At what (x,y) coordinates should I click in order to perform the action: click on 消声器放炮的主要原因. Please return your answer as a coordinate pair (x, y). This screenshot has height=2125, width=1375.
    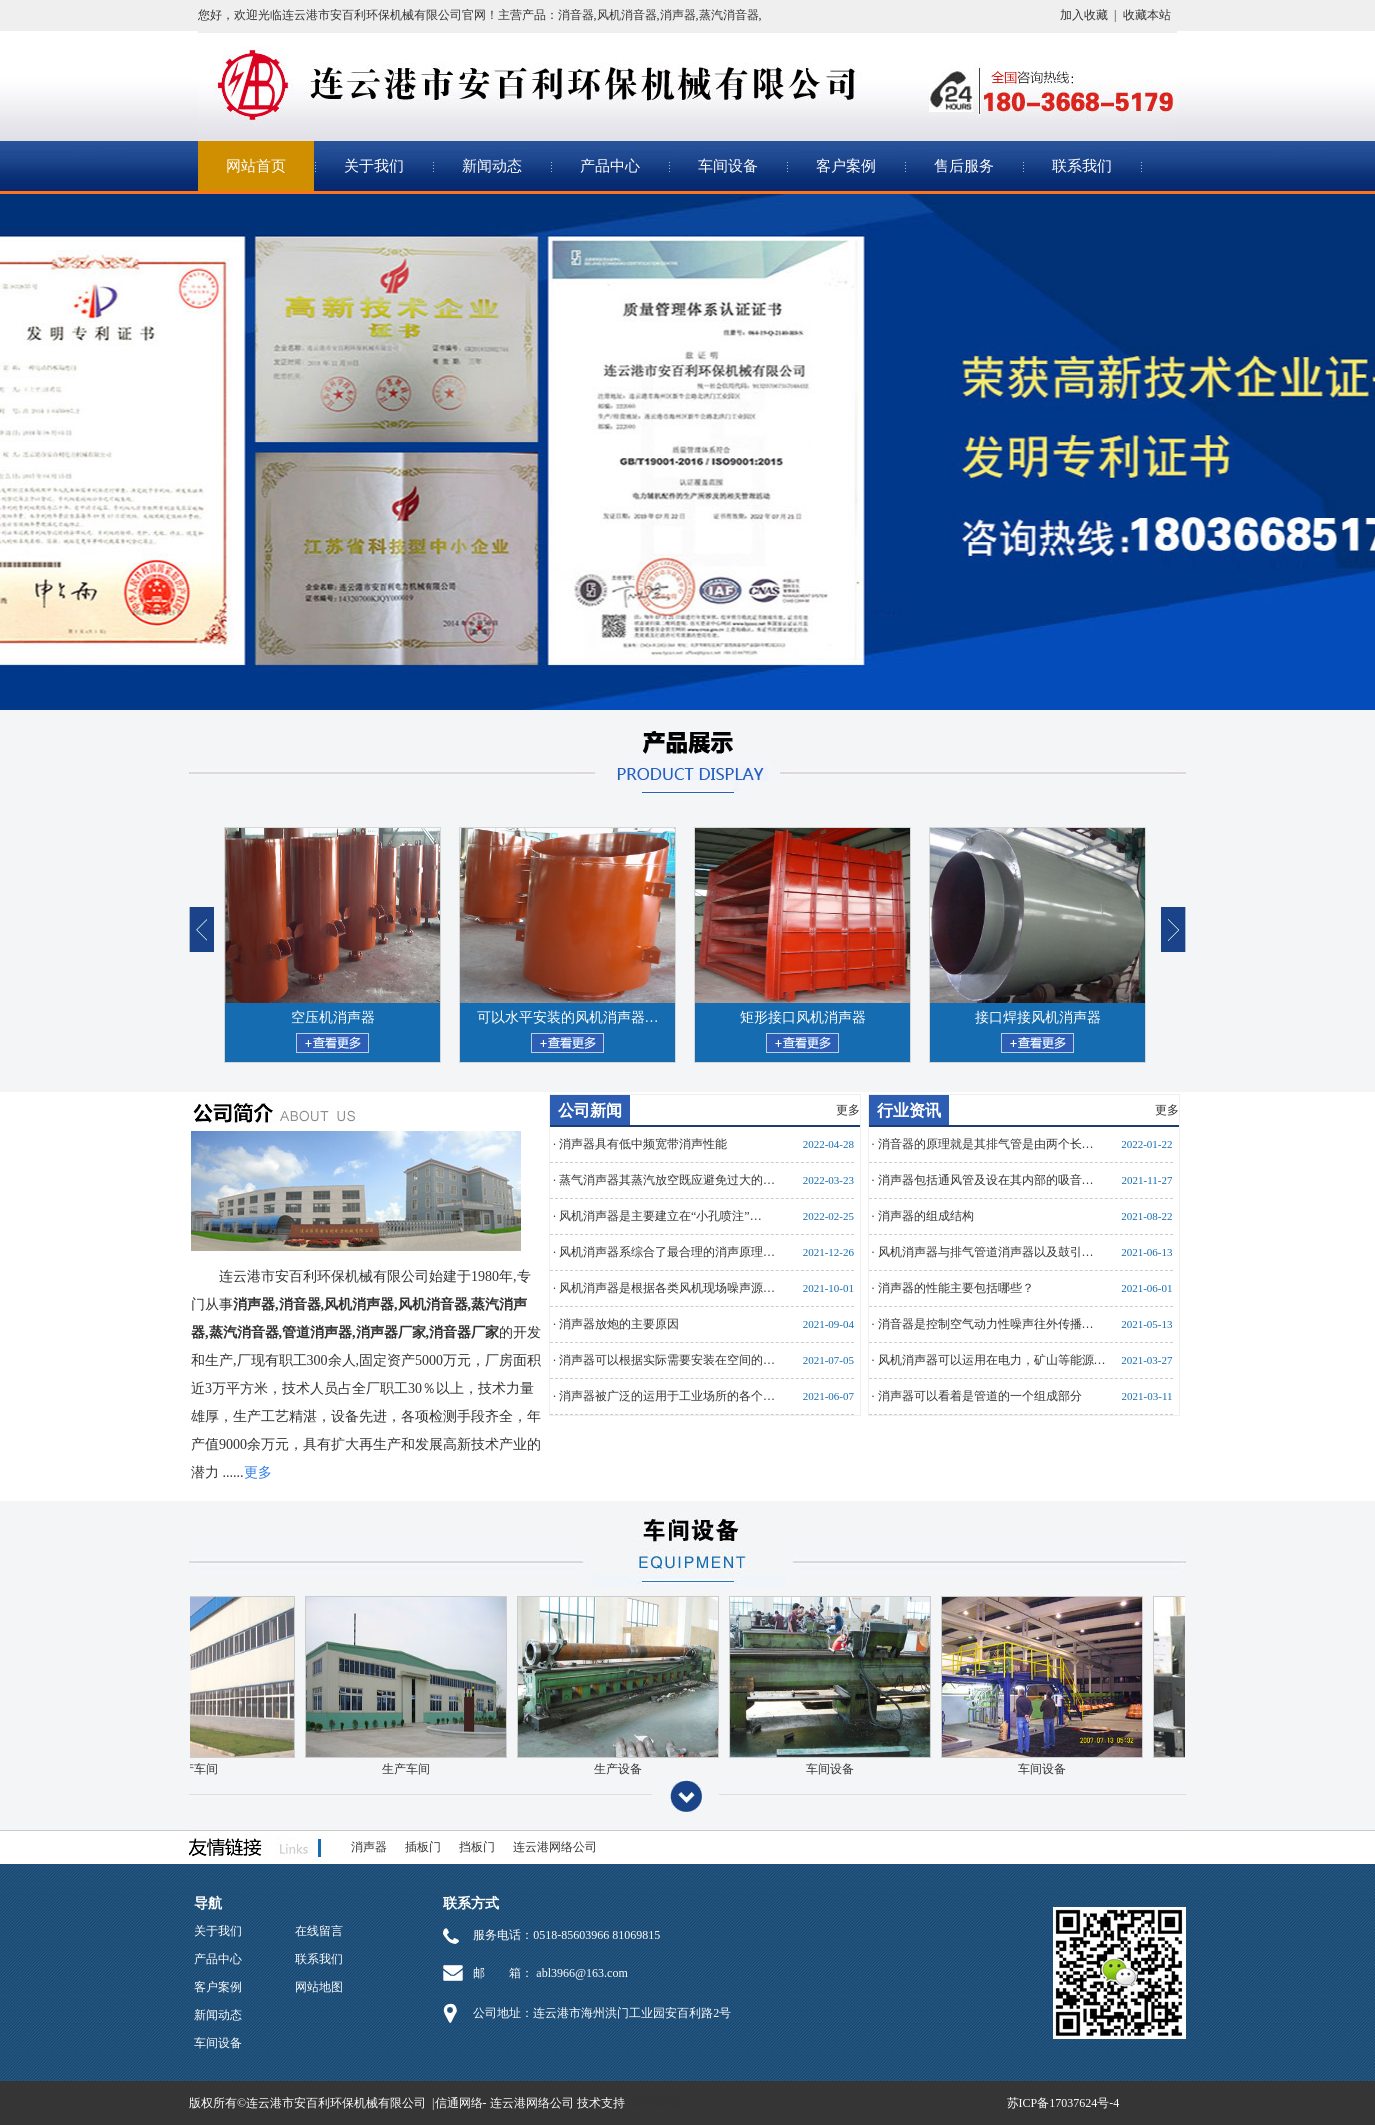
    Looking at the image, I should click on (619, 1324).